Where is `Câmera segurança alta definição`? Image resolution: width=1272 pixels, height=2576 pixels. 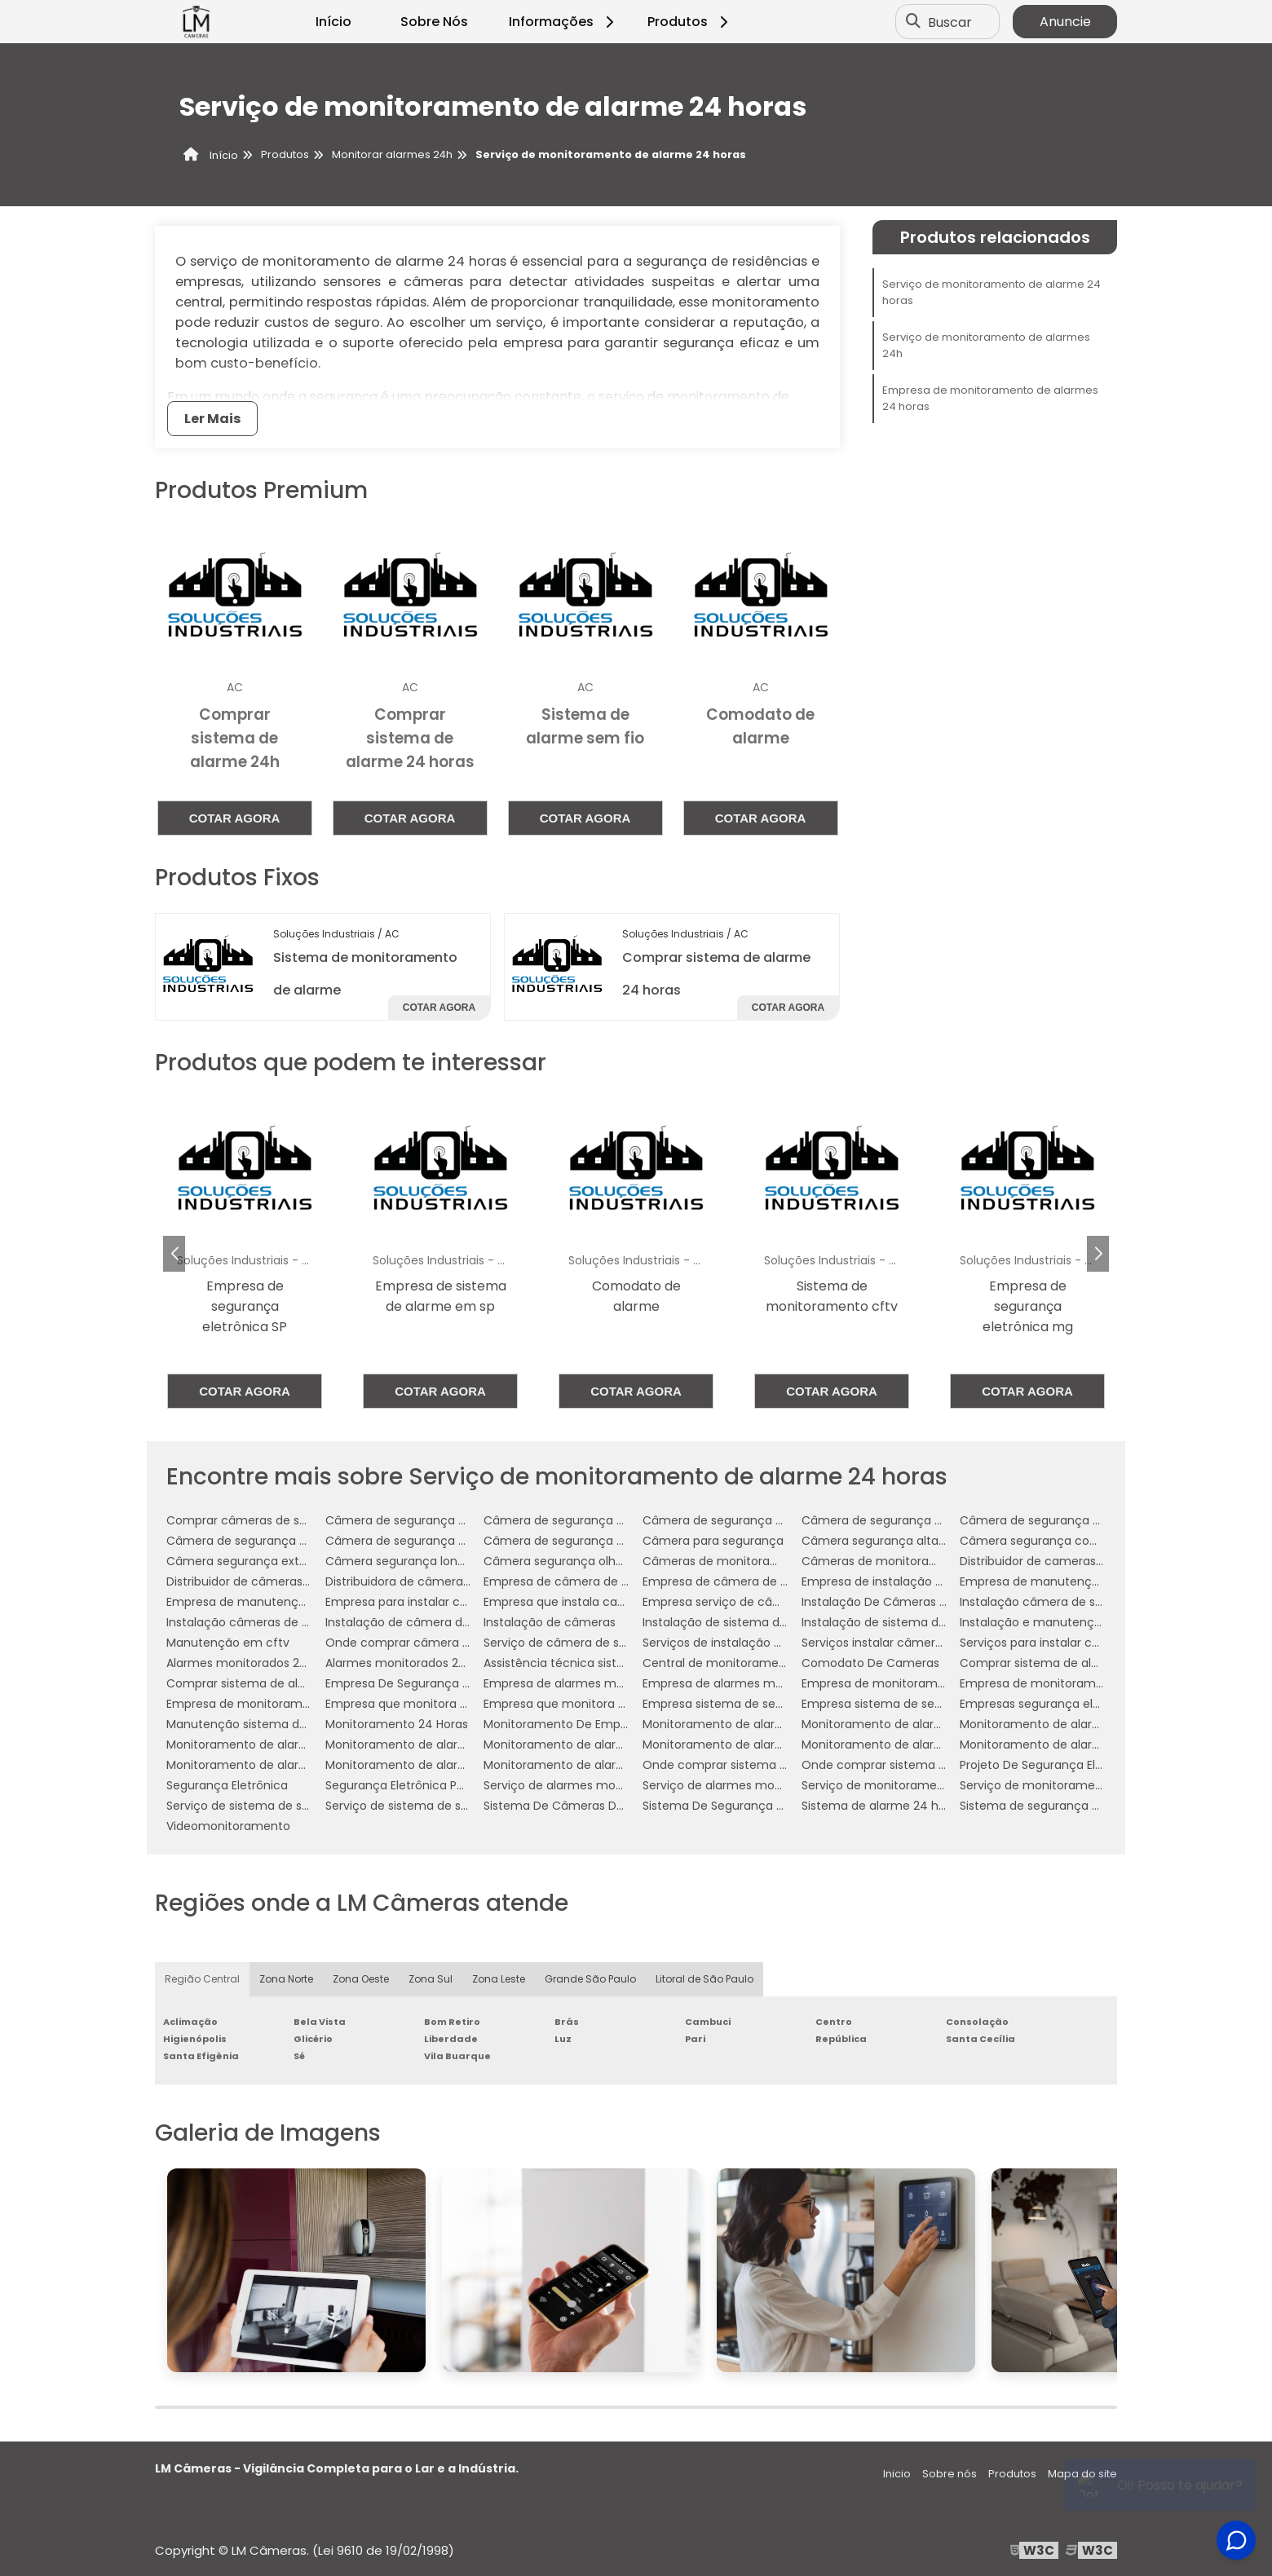 Câmera segurança alta definição is located at coordinates (899, 1541).